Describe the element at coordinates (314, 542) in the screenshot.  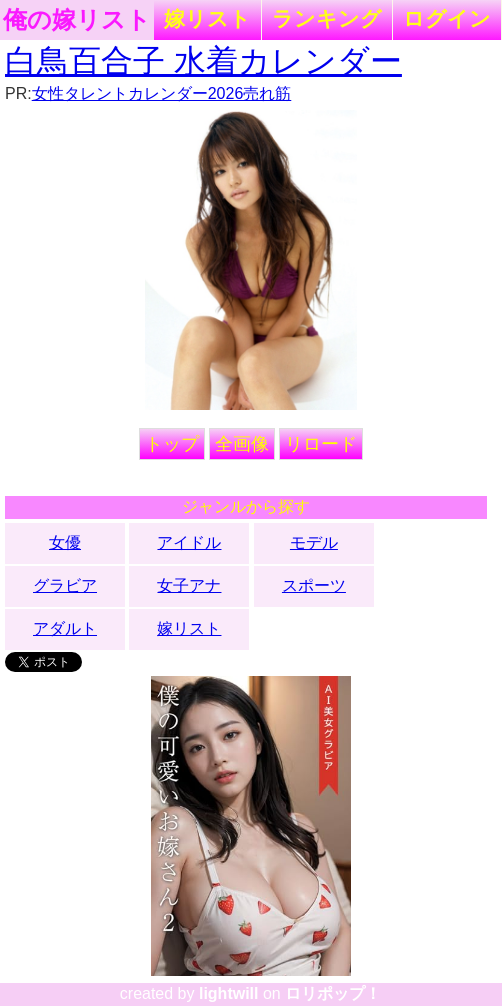
I see `モデル` at that location.